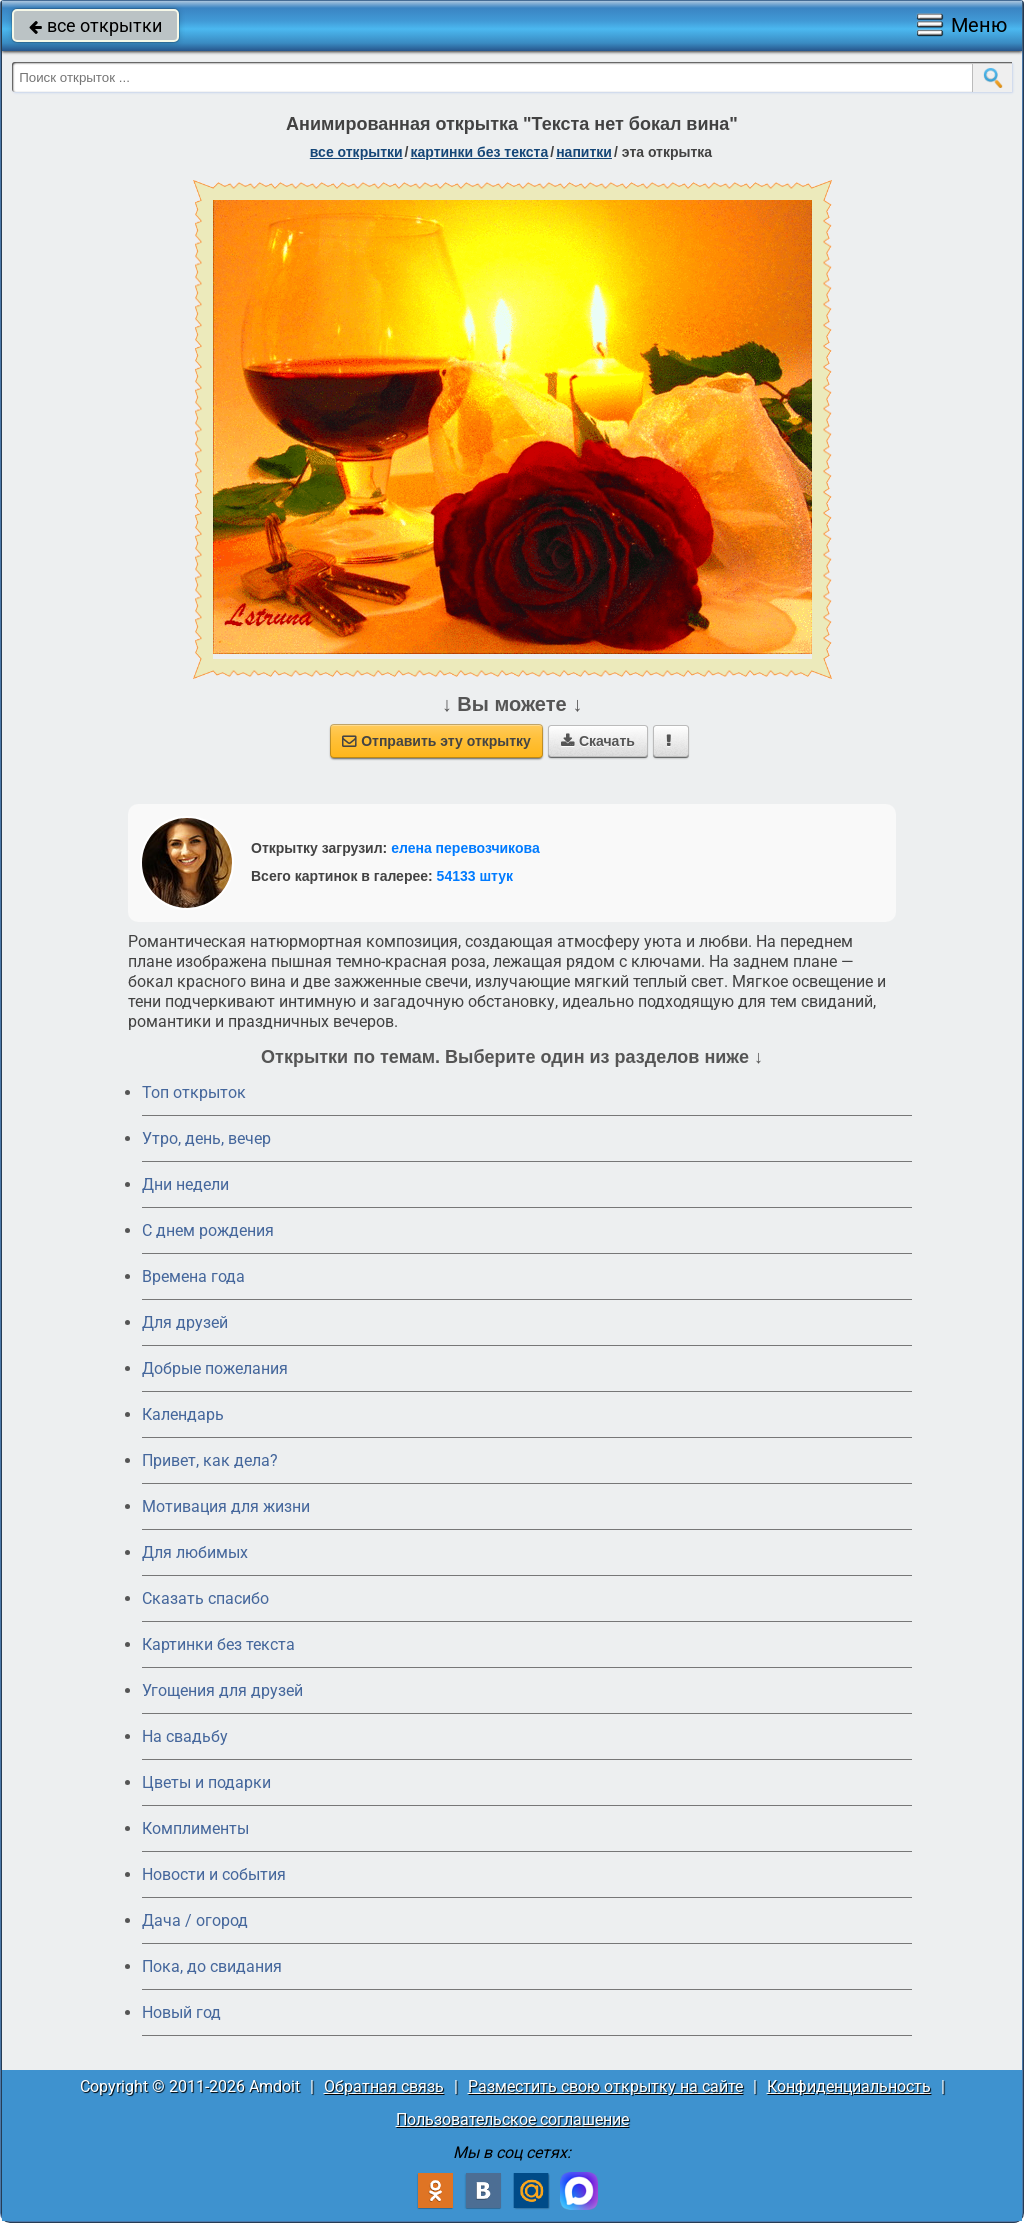 This screenshot has width=1024, height=2223. What do you see at coordinates (384, 2086) in the screenshot?
I see `Обратная связь` at bounding box center [384, 2086].